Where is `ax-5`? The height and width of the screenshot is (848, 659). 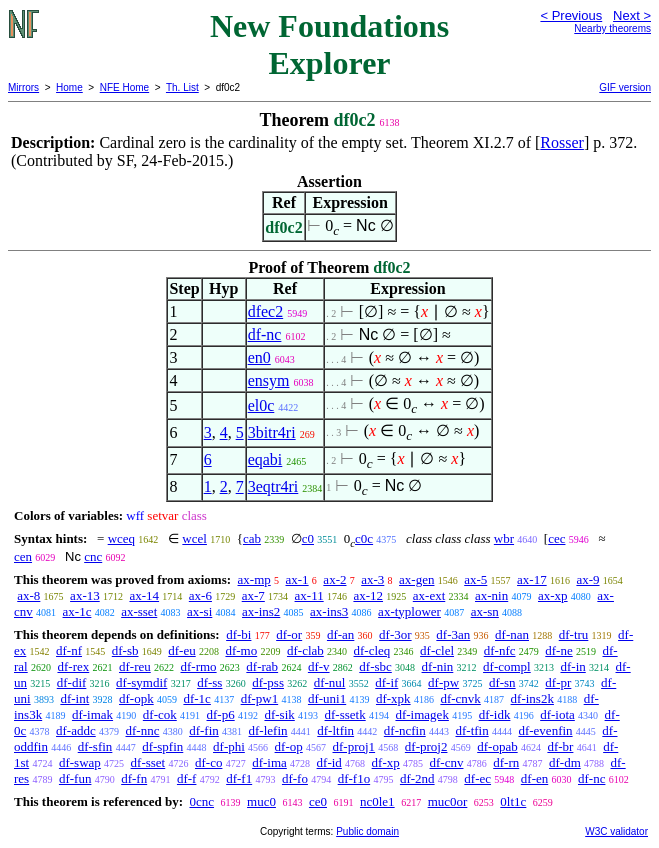 ax-5 is located at coordinates (475, 579).